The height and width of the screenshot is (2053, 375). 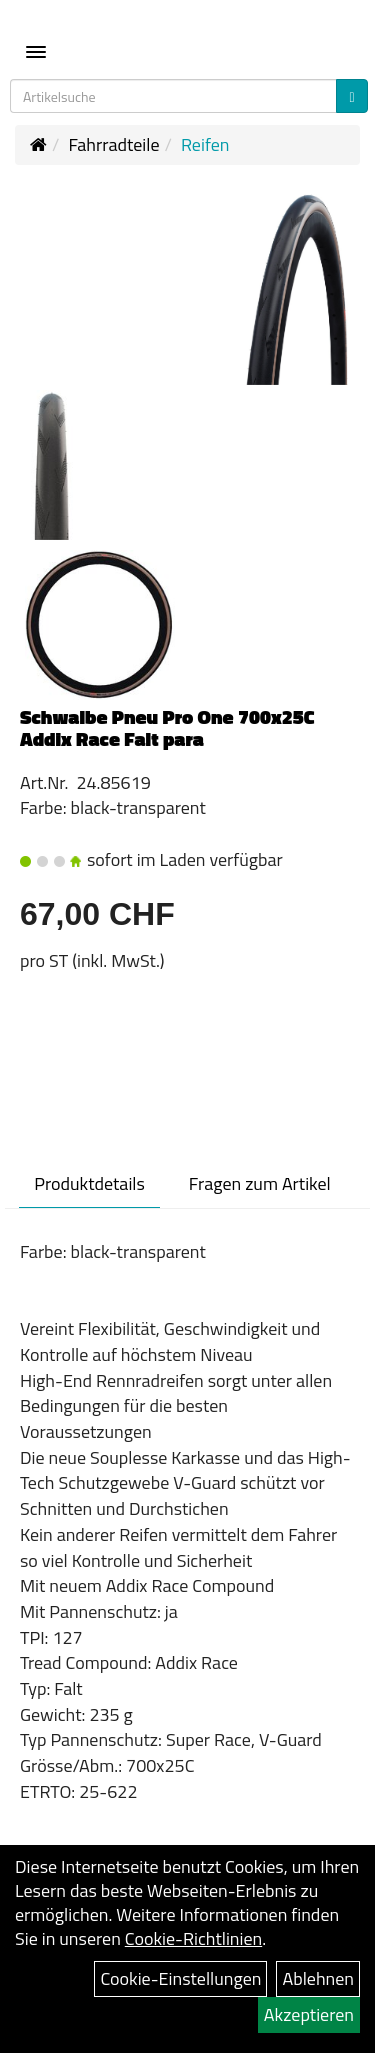 What do you see at coordinates (193, 1938) in the screenshot?
I see `Cookie-Richtlinien` at bounding box center [193, 1938].